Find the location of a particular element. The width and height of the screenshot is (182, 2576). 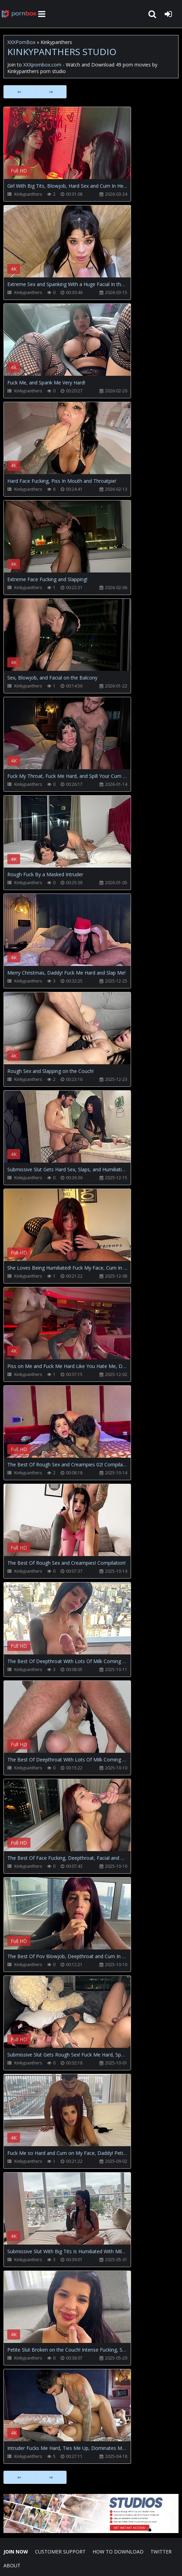

CUSTOMER SUPPORT is located at coordinates (60, 2551).